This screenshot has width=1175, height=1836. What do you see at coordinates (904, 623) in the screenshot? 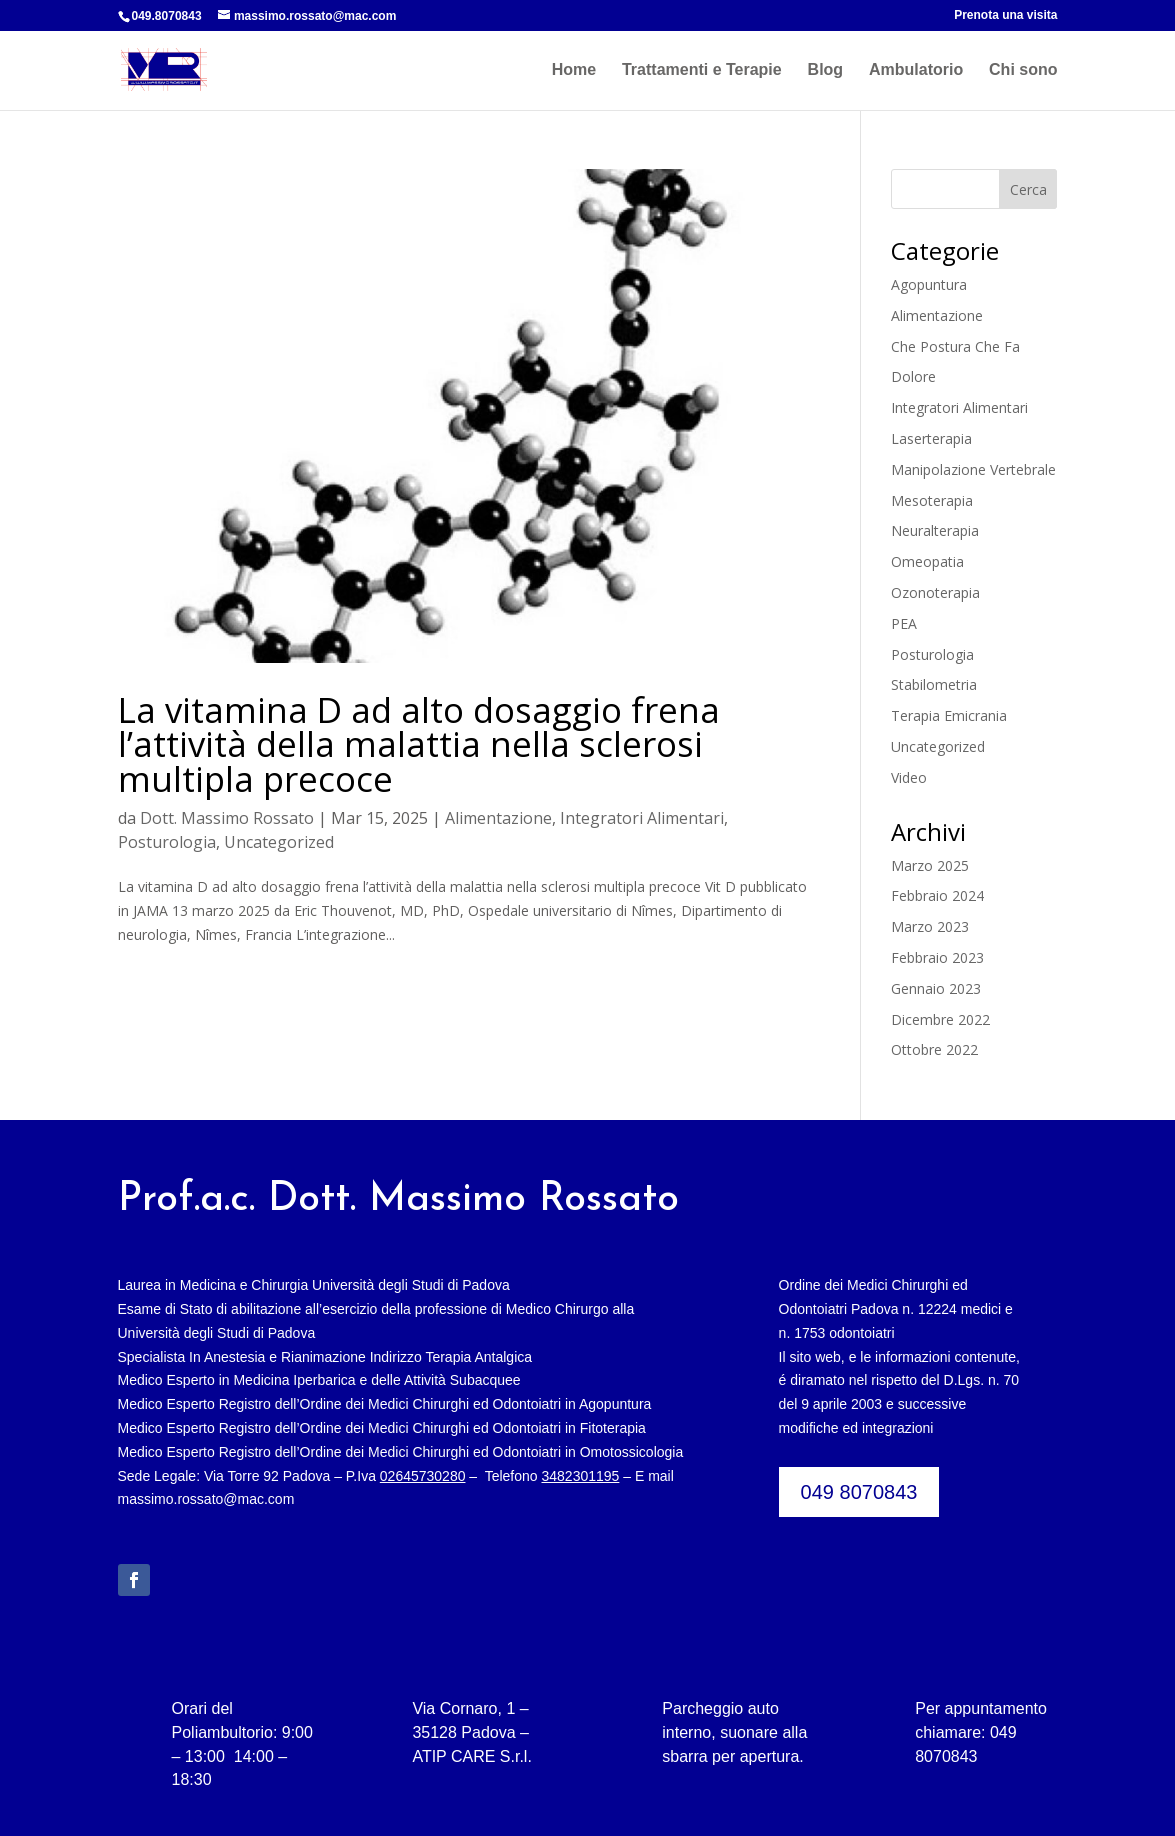
I see `PEA` at bounding box center [904, 623].